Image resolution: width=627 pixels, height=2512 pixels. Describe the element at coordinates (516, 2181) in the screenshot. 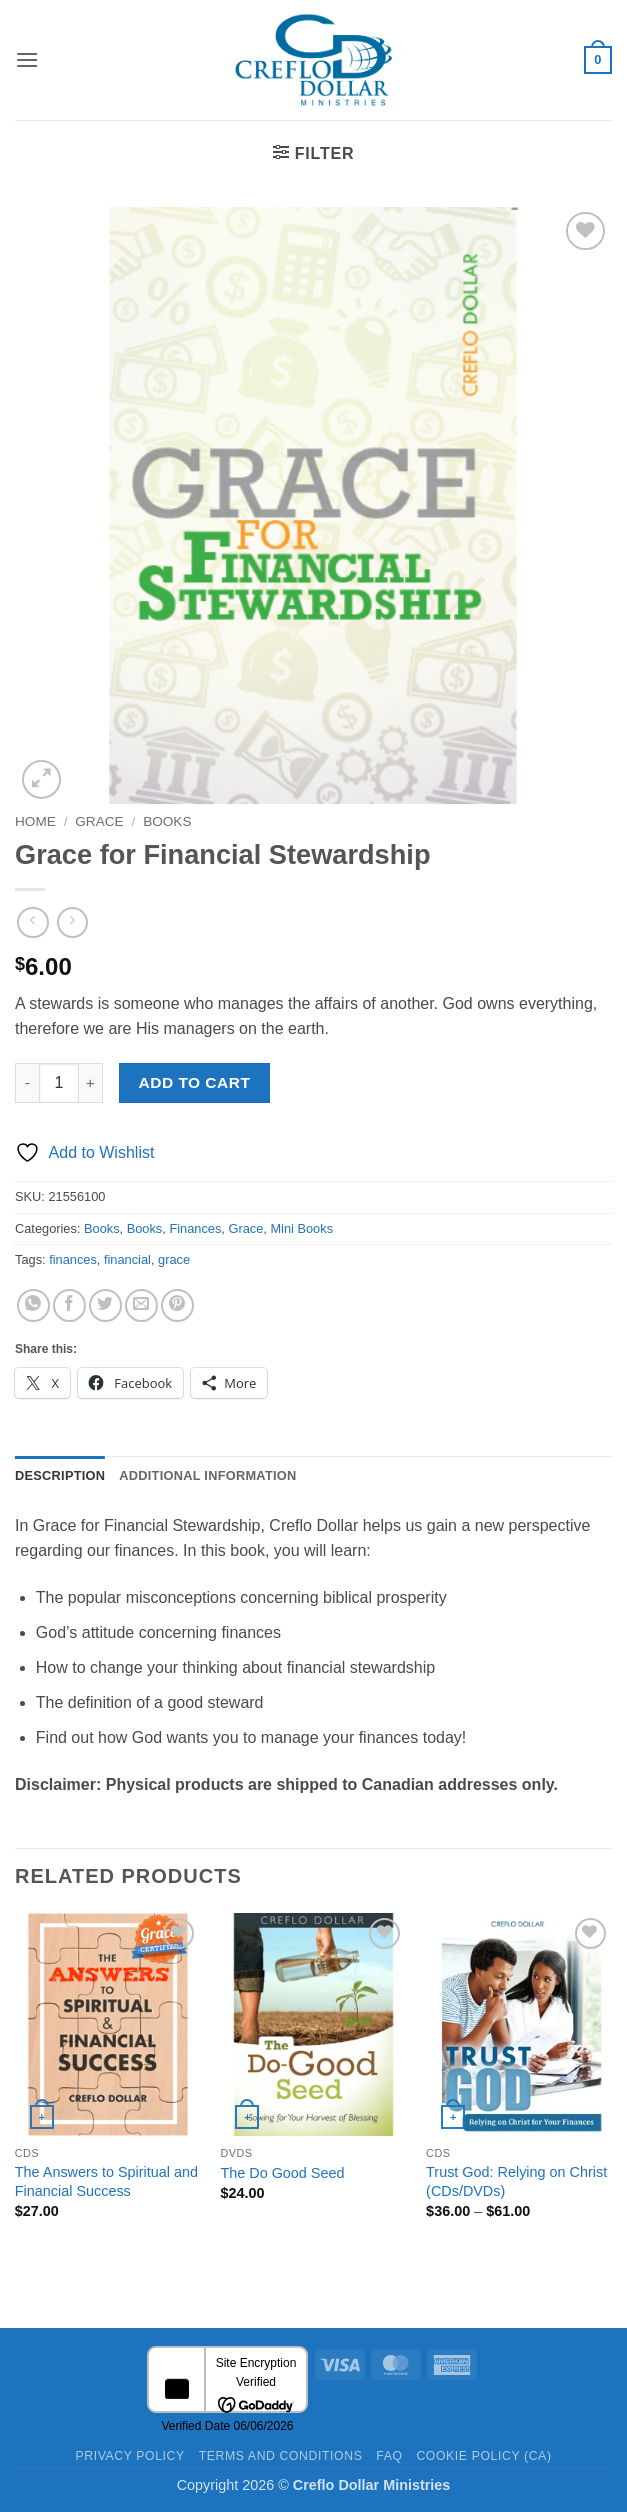

I see `Trust God: Relying on Christ (CDs/DVDs)` at that location.